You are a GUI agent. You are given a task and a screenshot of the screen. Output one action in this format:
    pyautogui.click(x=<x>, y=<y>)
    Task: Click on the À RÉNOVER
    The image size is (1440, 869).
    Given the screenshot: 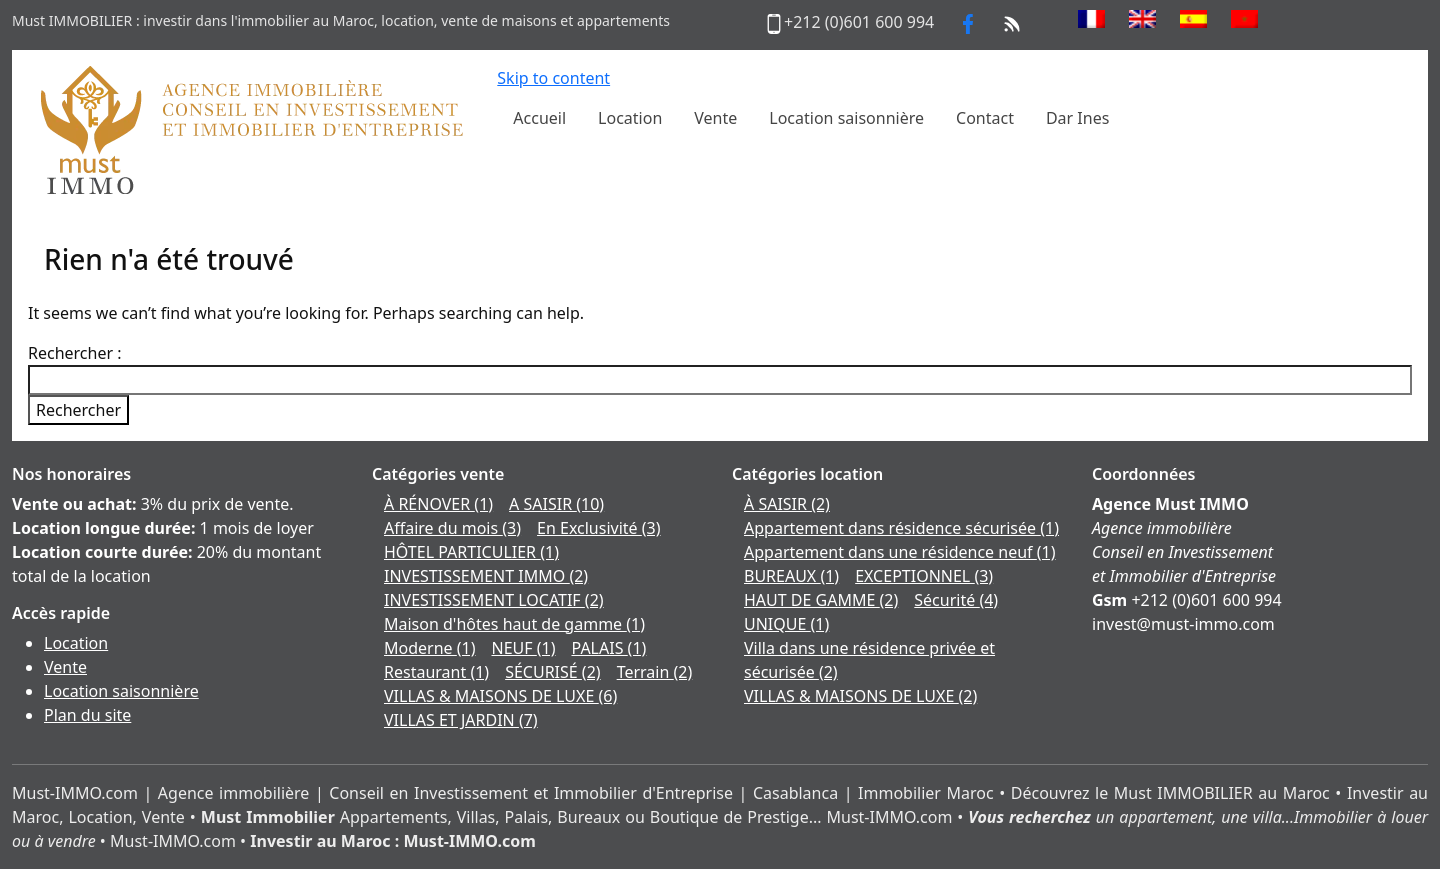 What is the action you would take?
    pyautogui.click(x=438, y=504)
    